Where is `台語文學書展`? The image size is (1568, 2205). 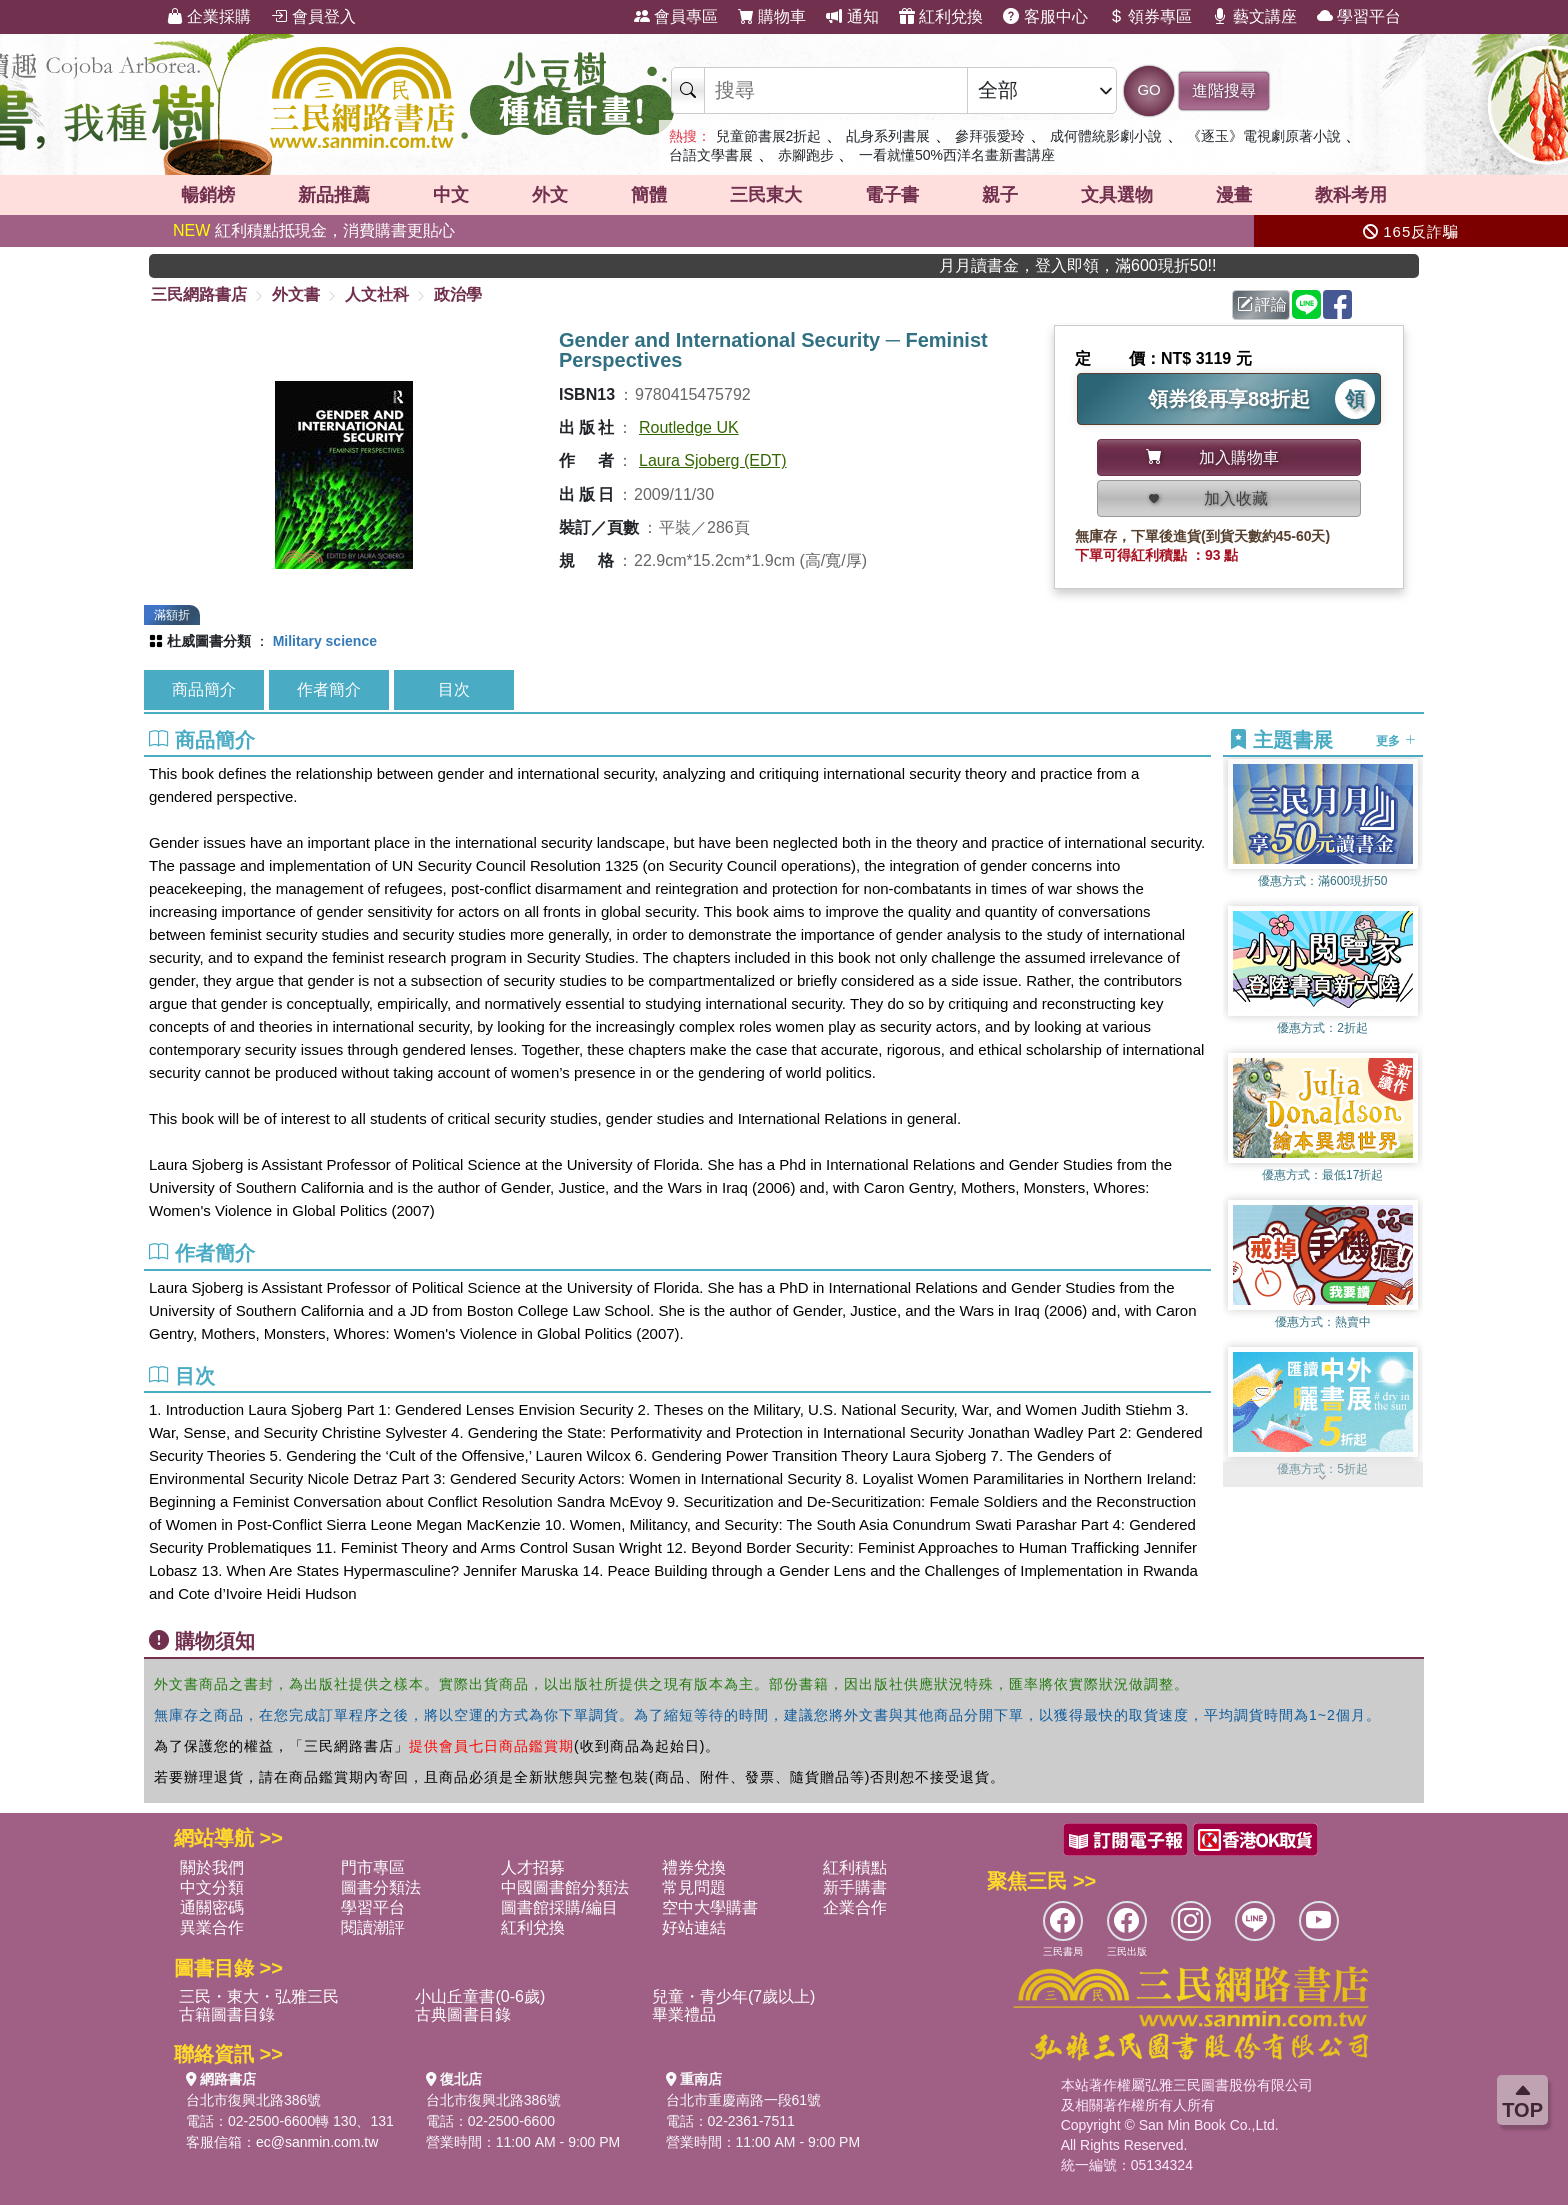 台語文學書展 is located at coordinates (711, 155).